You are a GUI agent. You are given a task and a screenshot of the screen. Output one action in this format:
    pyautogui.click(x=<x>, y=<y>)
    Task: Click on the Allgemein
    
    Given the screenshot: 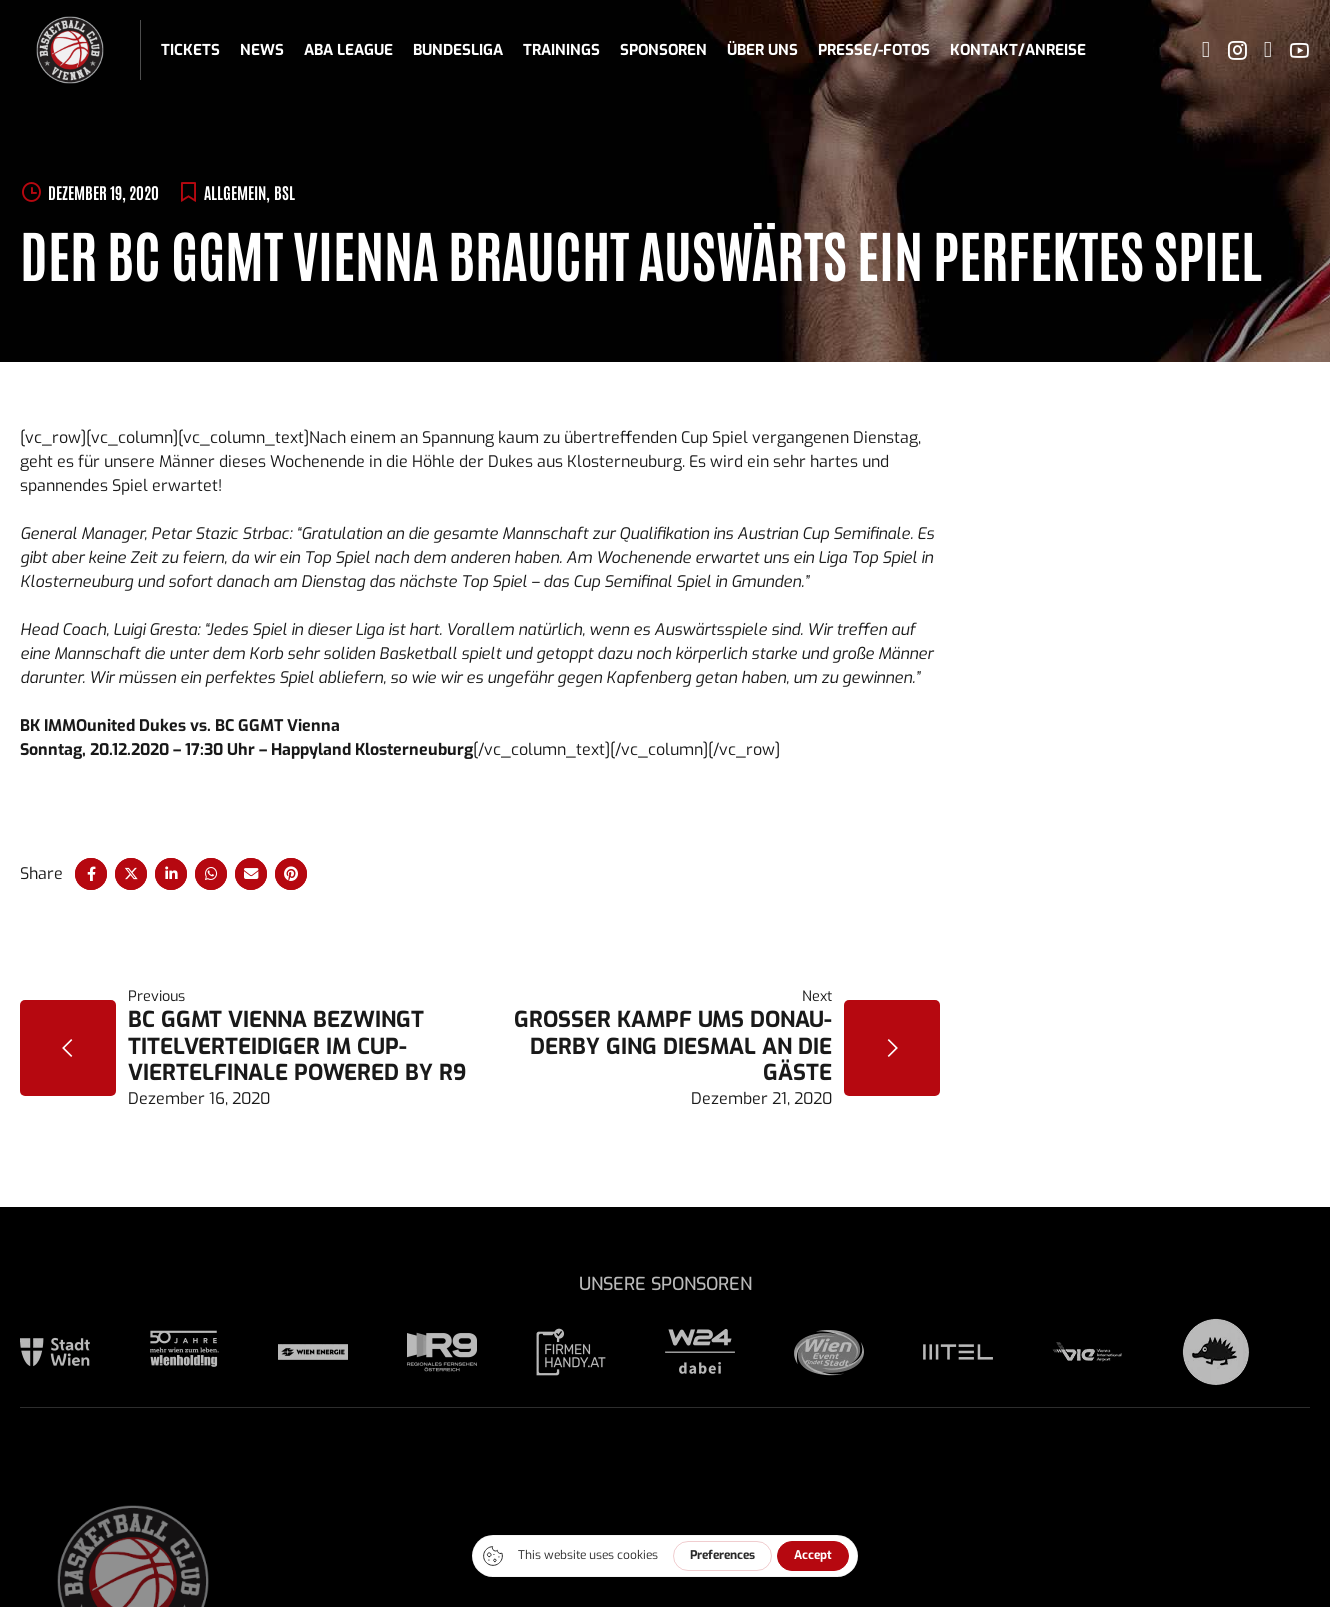 What is the action you would take?
    pyautogui.click(x=235, y=192)
    